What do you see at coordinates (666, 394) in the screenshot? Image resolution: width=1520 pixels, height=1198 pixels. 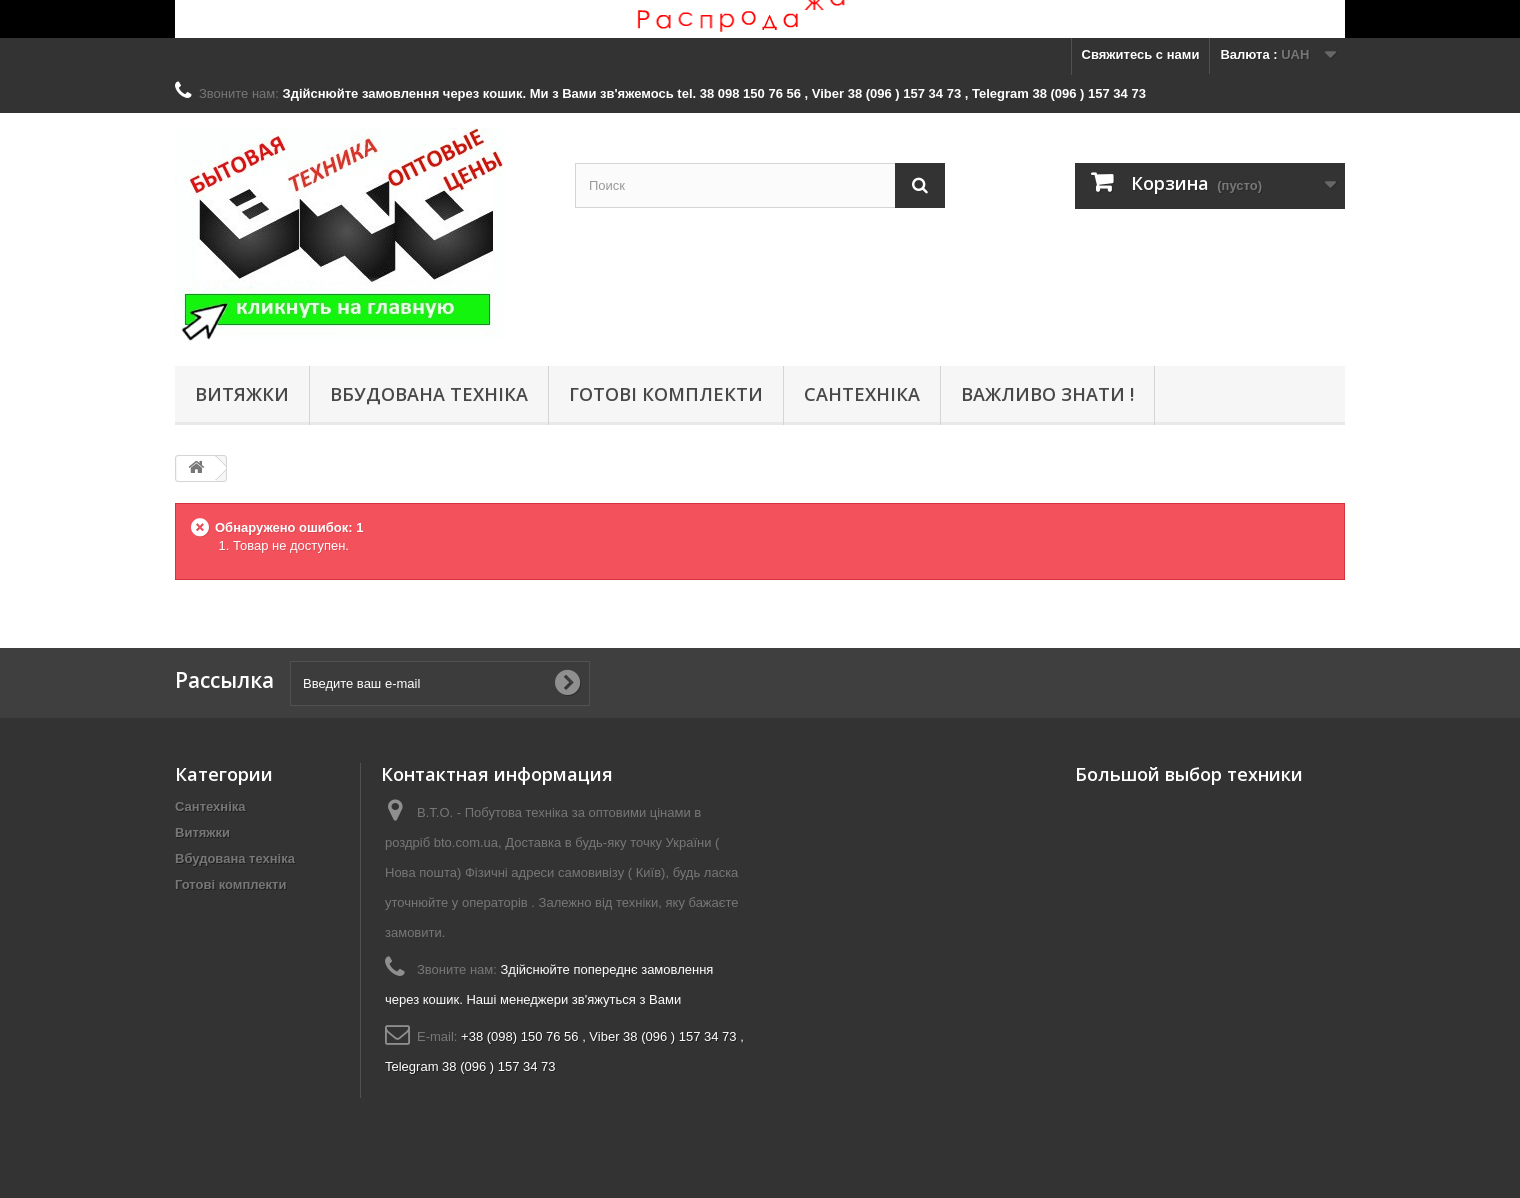 I see `Готові комплекти` at bounding box center [666, 394].